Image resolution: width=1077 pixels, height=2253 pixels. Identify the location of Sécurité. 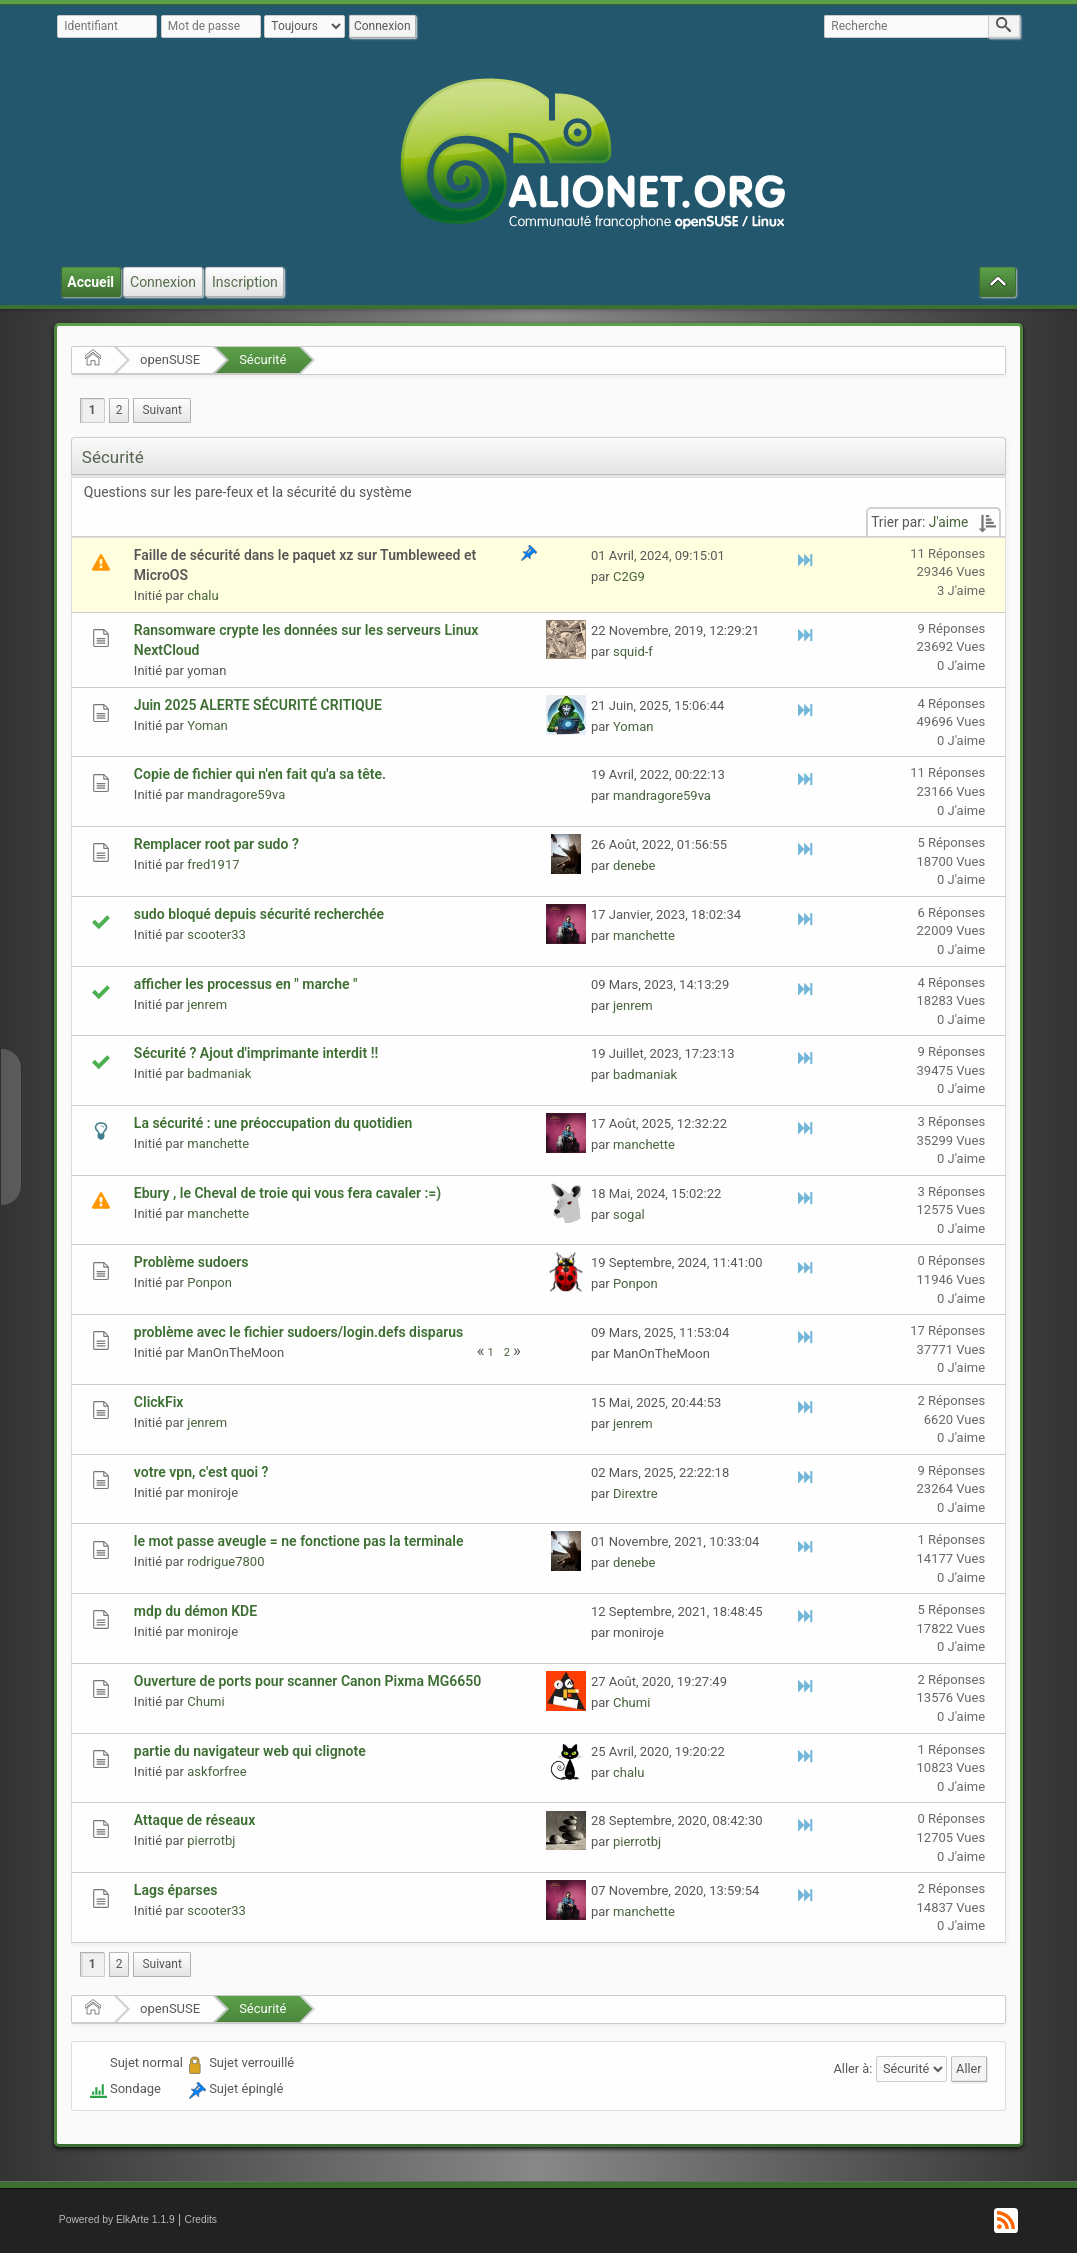
(262, 359).